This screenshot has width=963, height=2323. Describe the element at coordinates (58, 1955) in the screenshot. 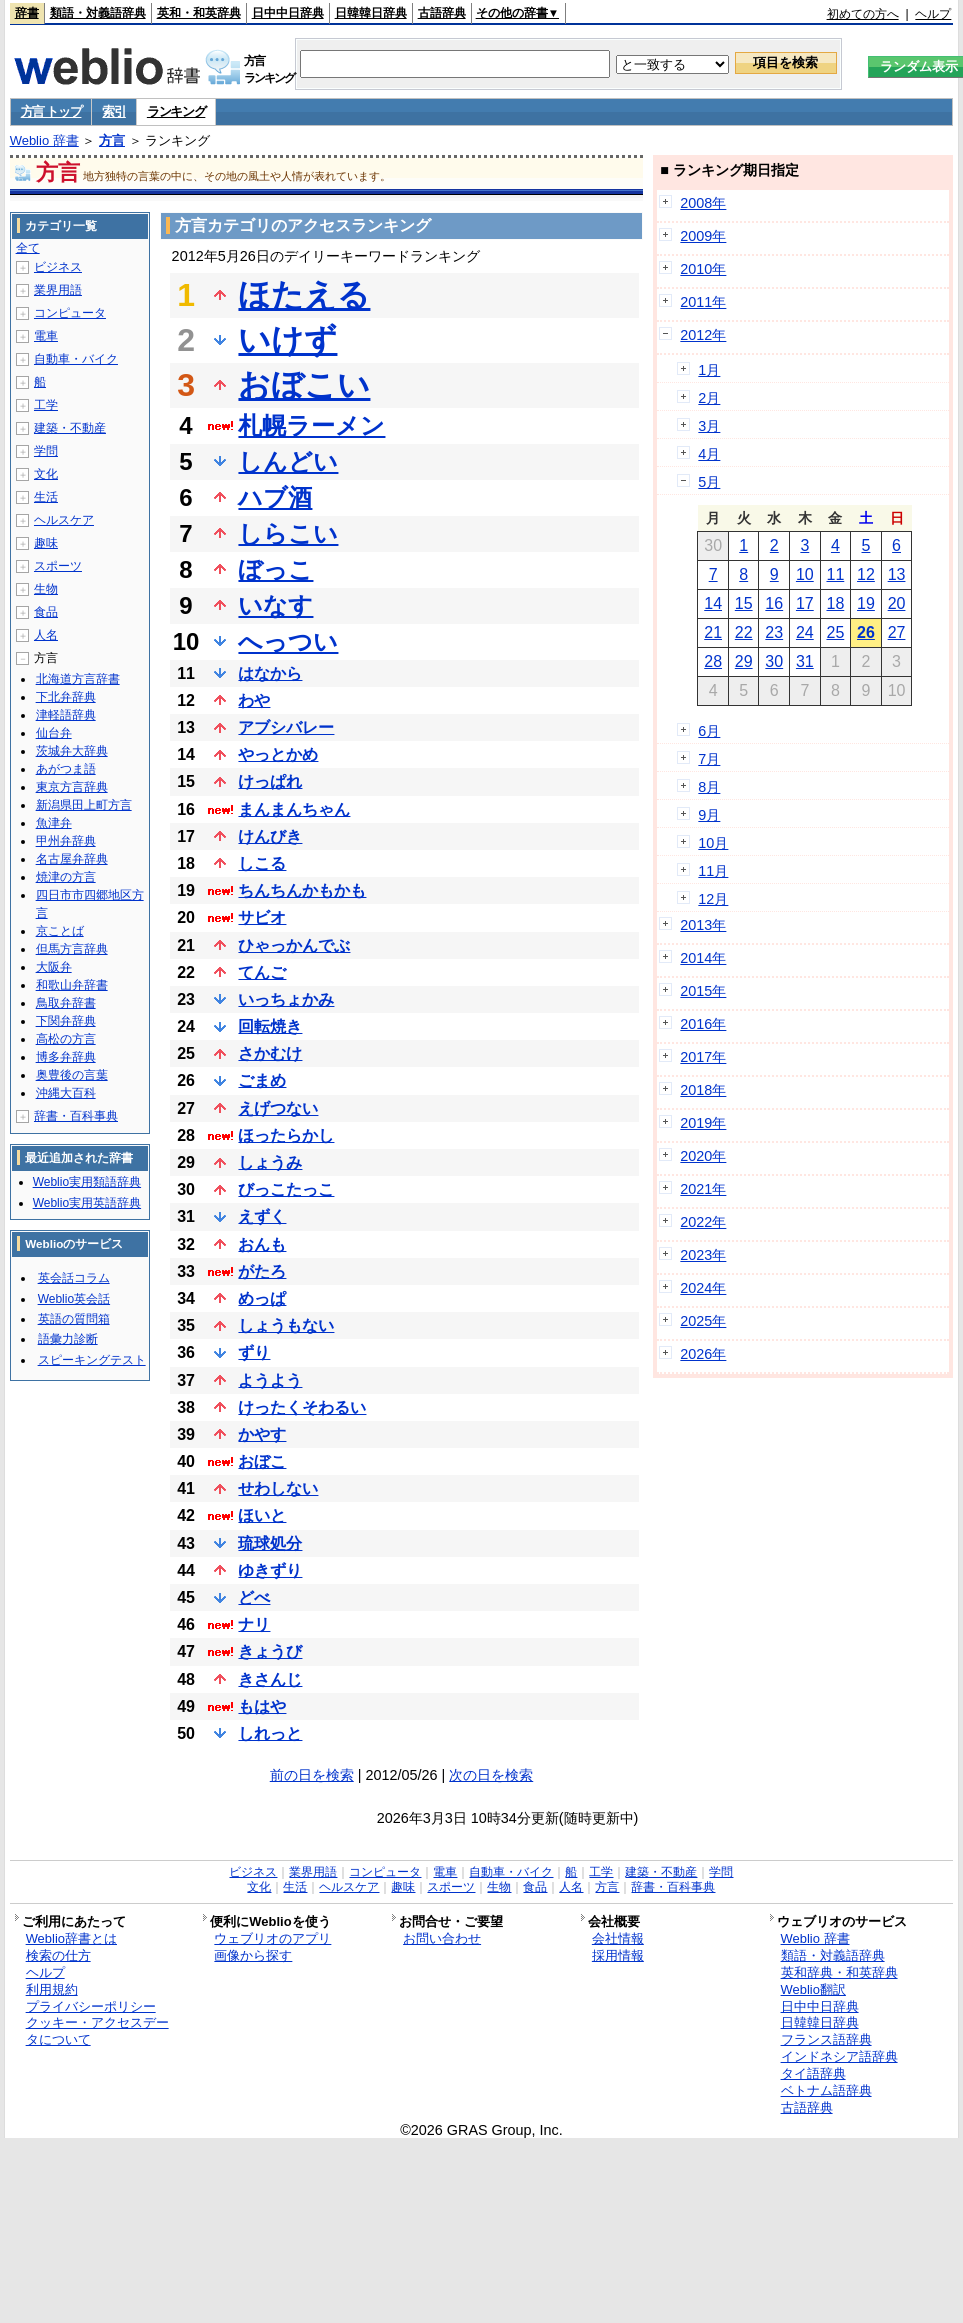

I see `検索の仕方` at that location.